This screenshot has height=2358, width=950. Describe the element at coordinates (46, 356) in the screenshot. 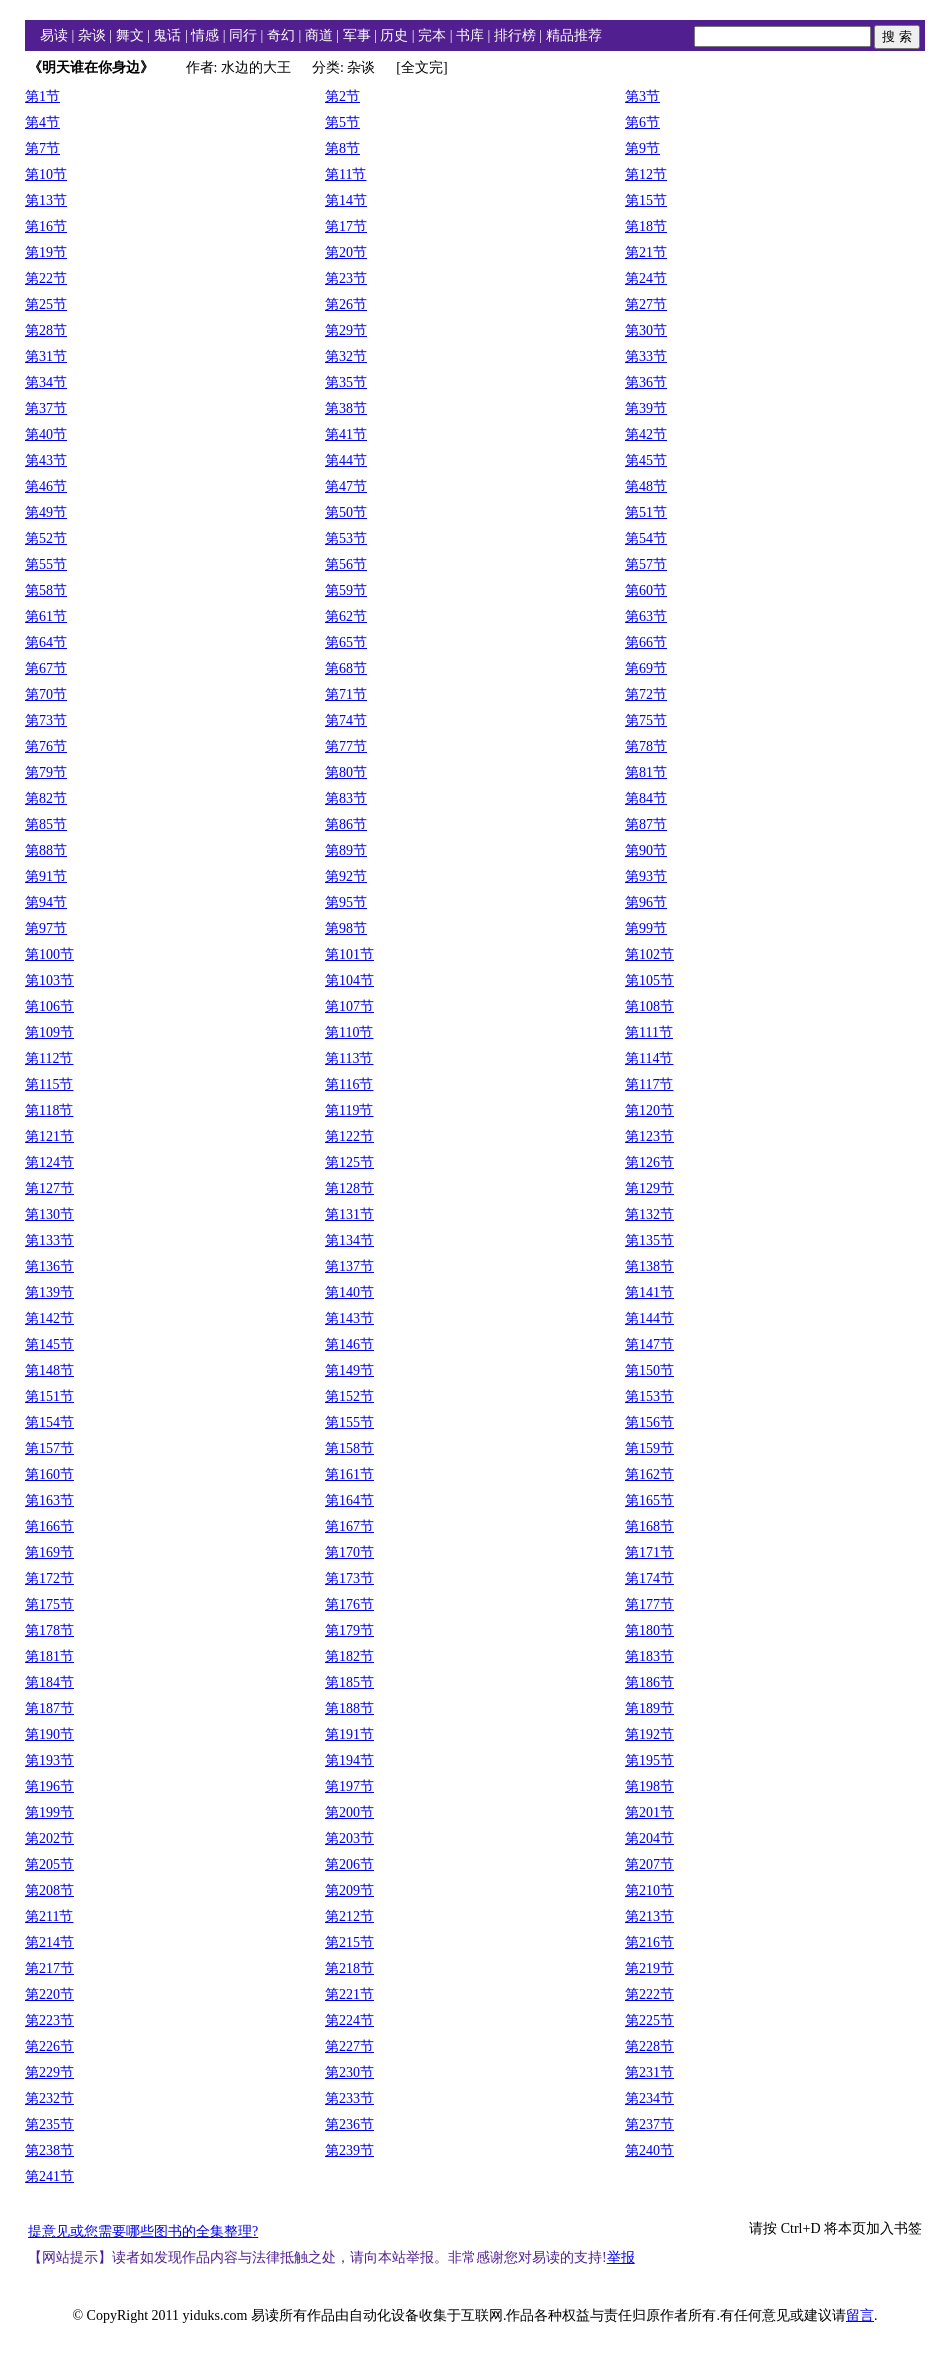

I see `第31节` at that location.